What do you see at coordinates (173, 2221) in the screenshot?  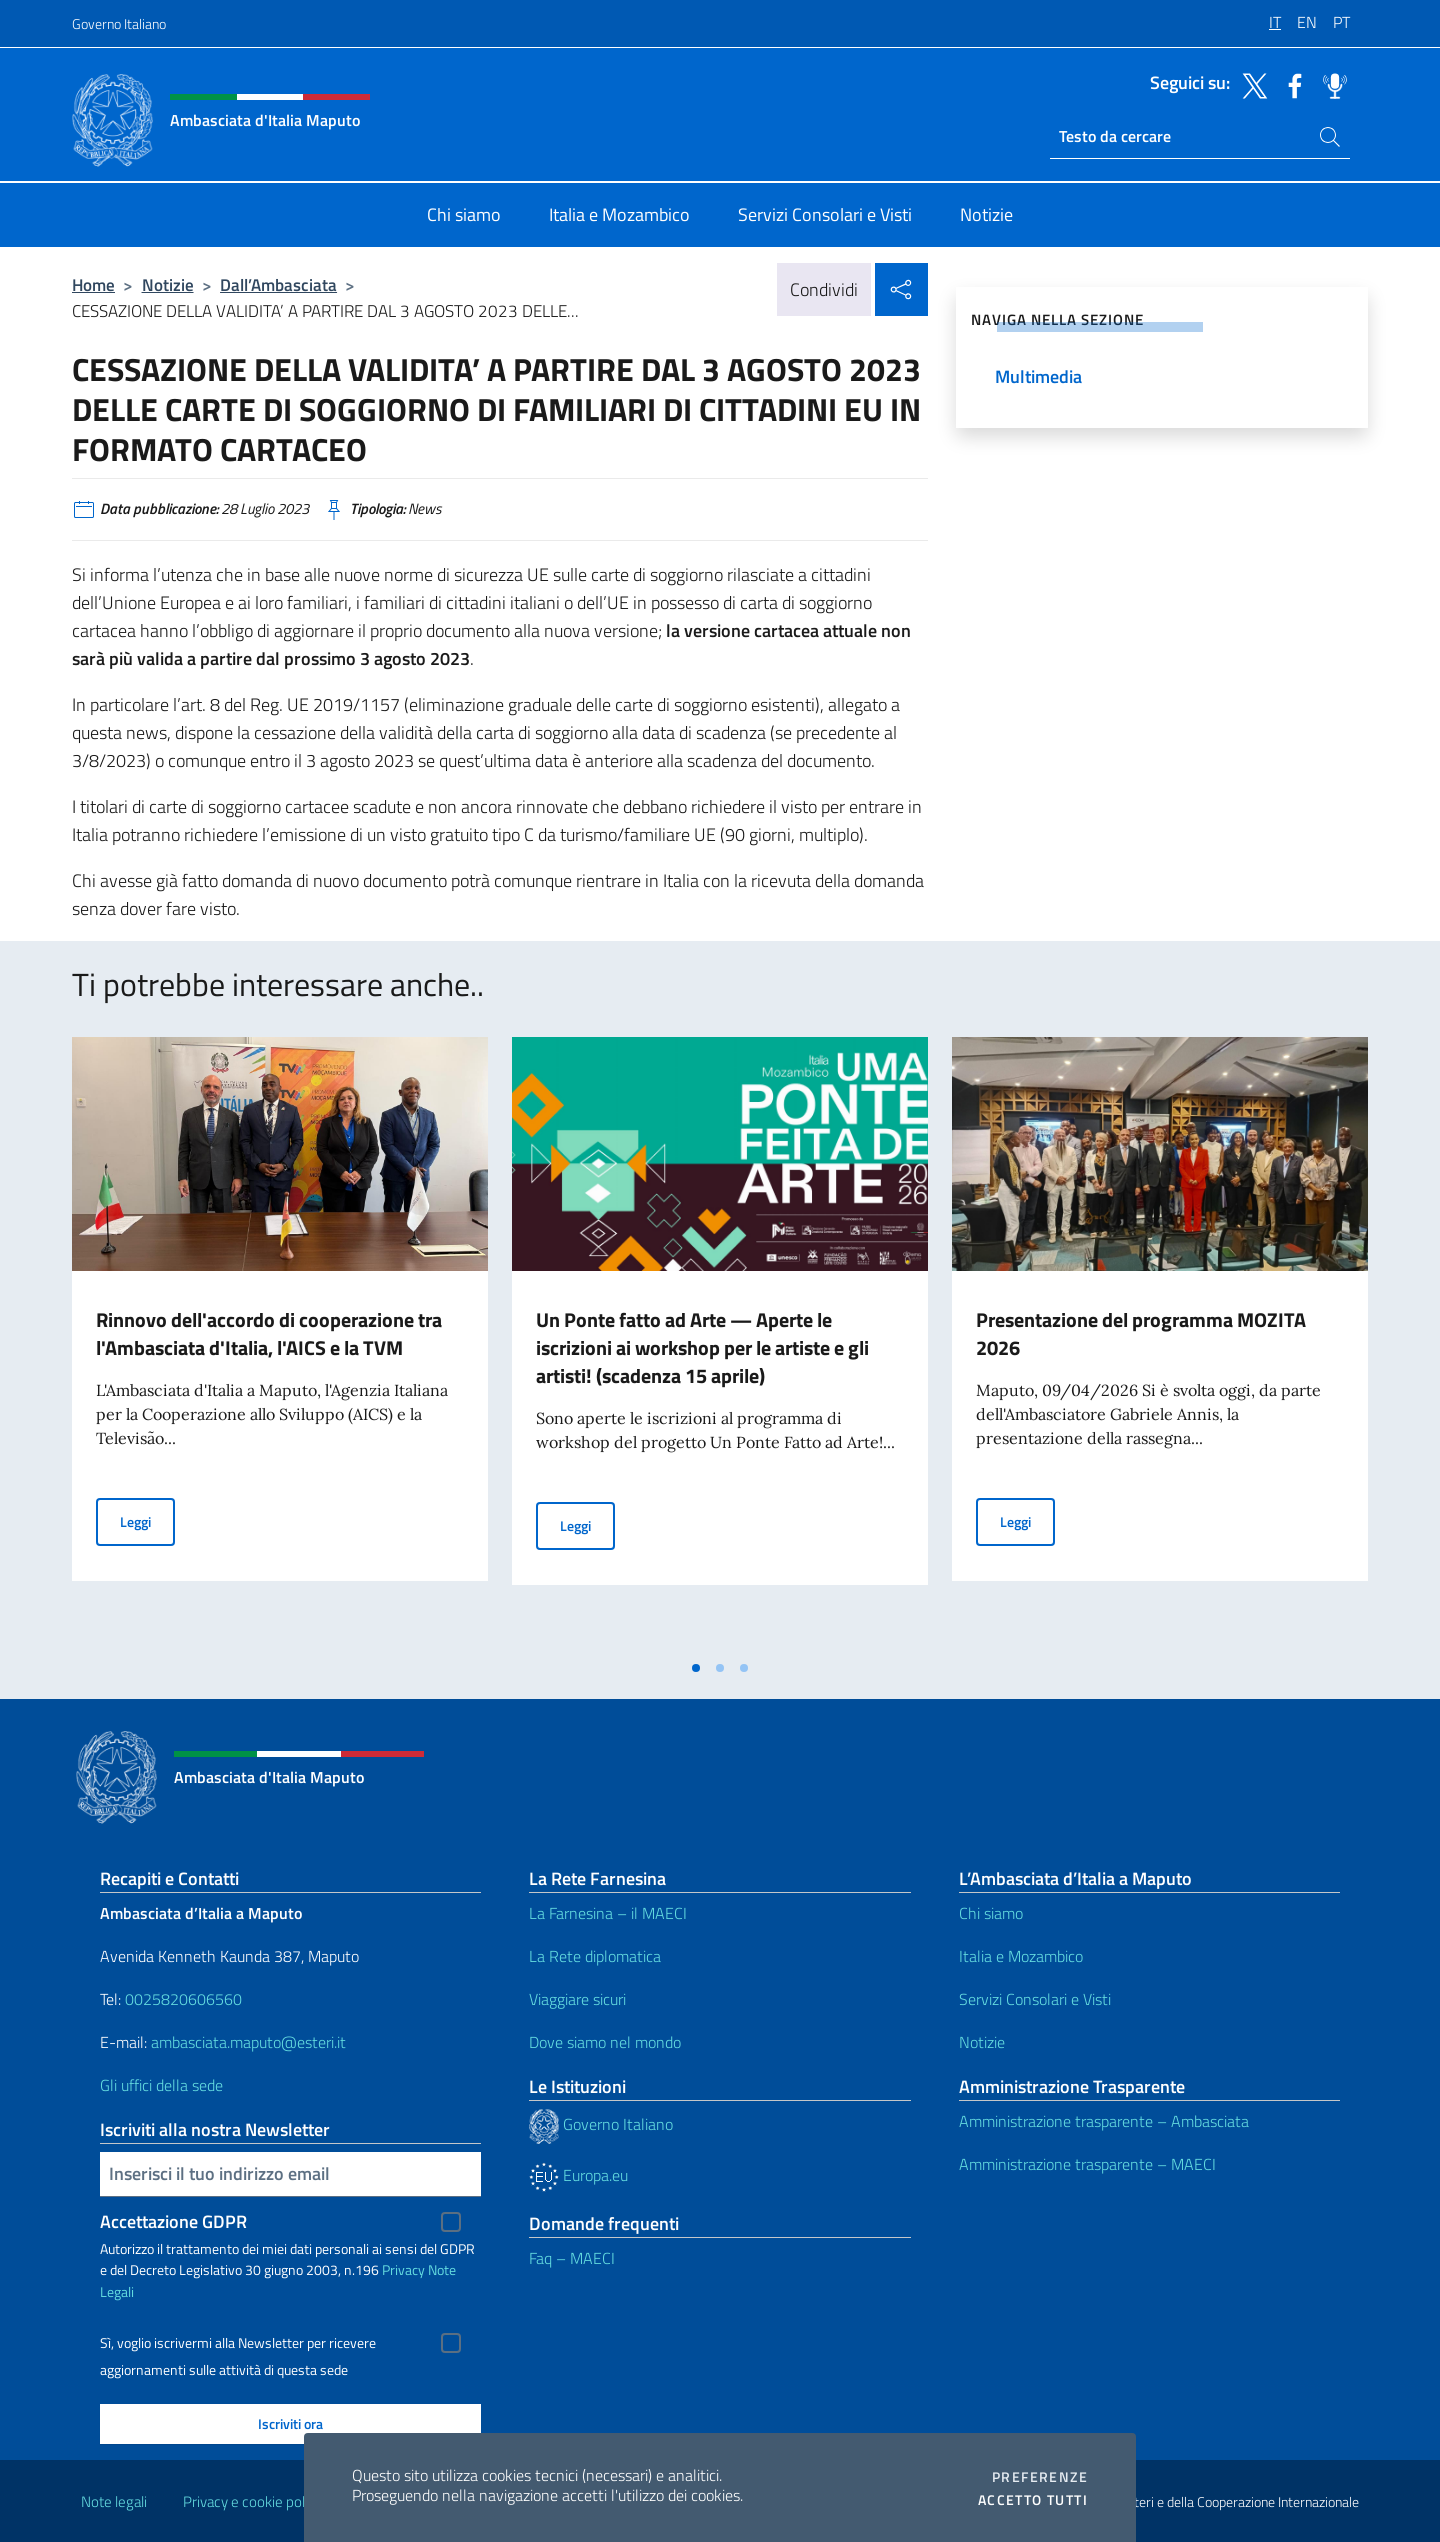 I see `Accettazione GDPR` at bounding box center [173, 2221].